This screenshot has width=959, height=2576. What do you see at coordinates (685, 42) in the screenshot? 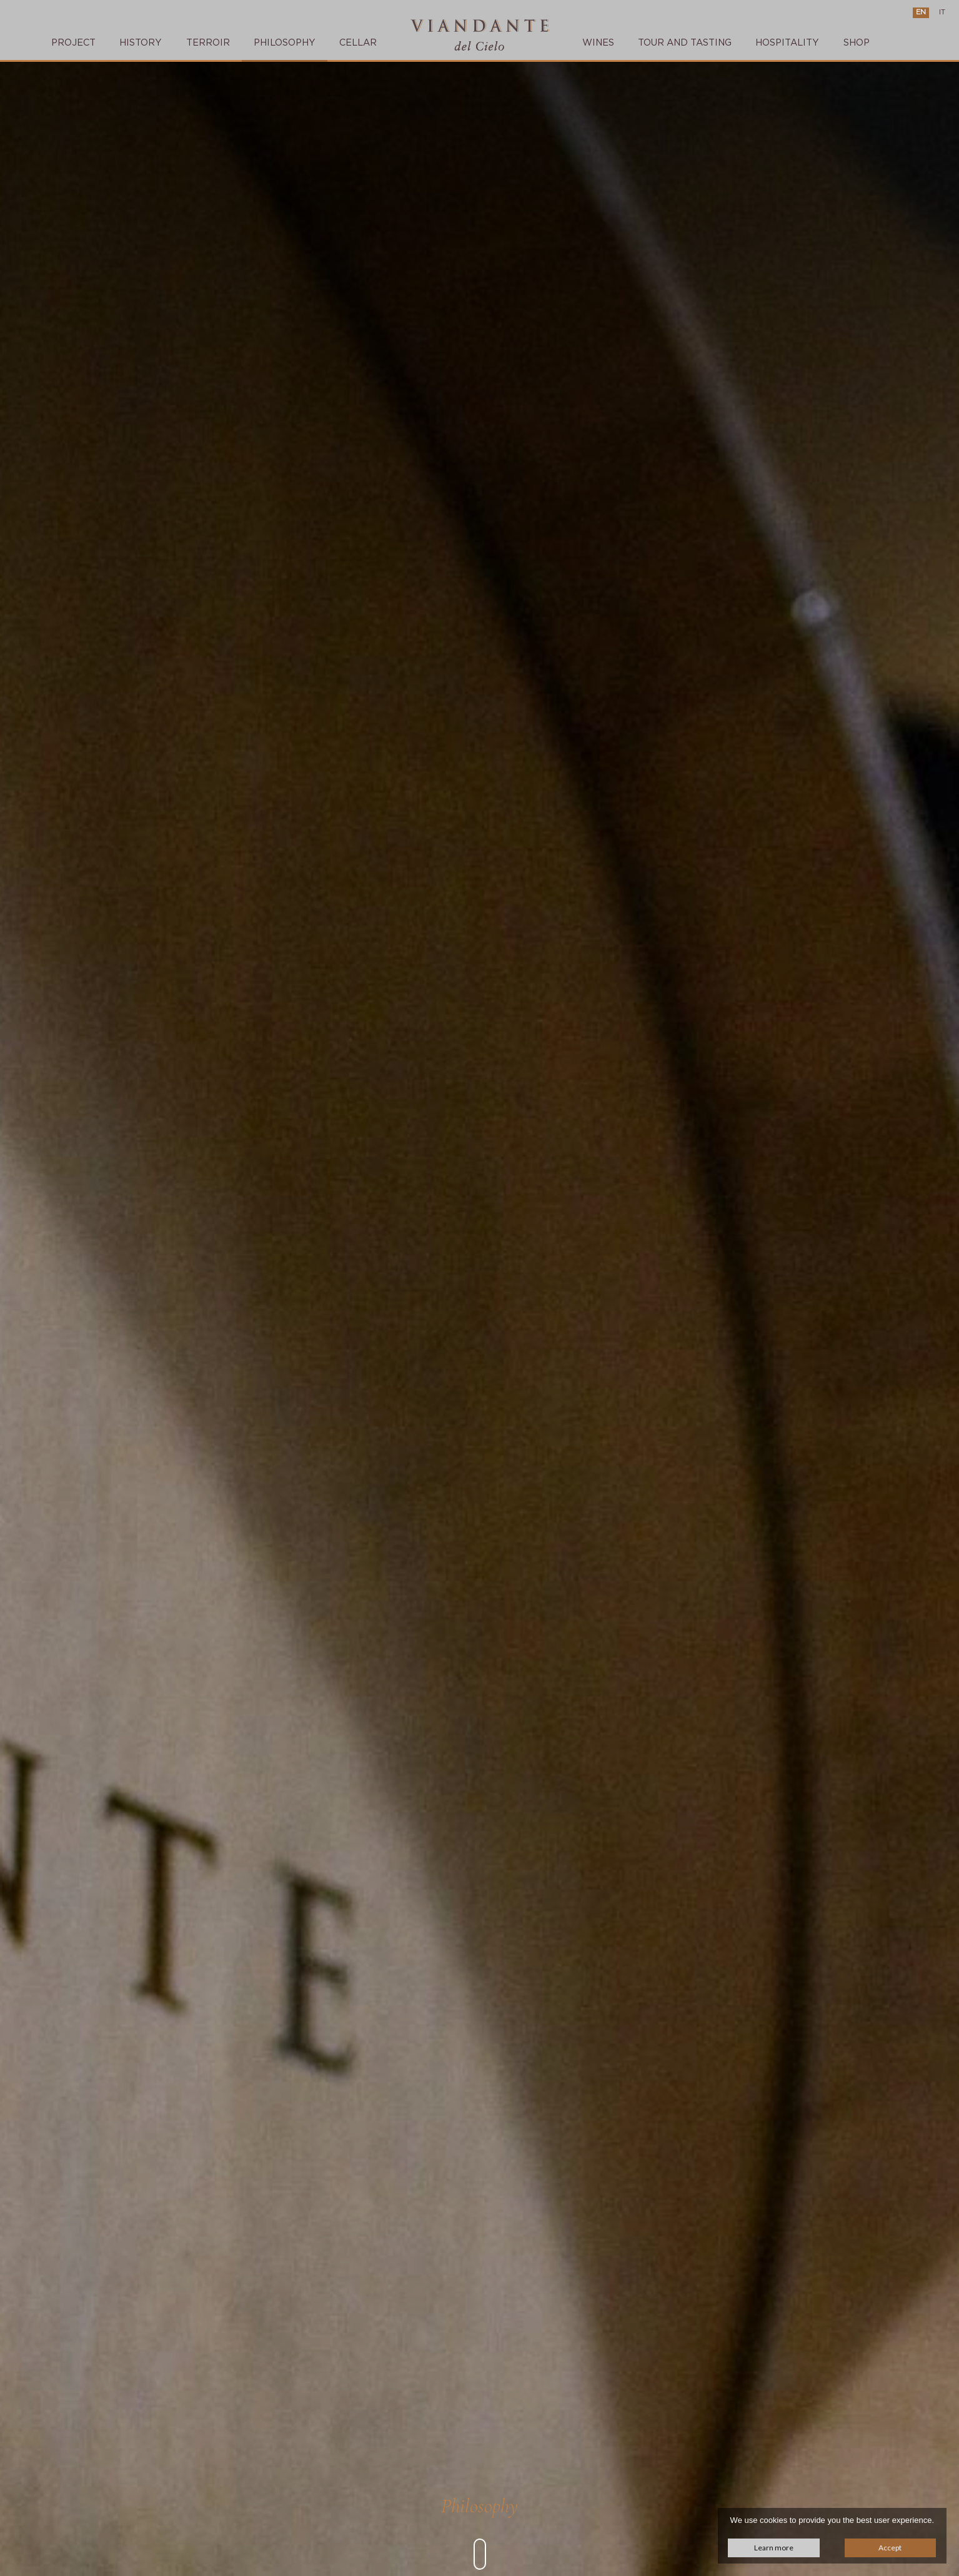
I see `TOUR AND TASTING` at bounding box center [685, 42].